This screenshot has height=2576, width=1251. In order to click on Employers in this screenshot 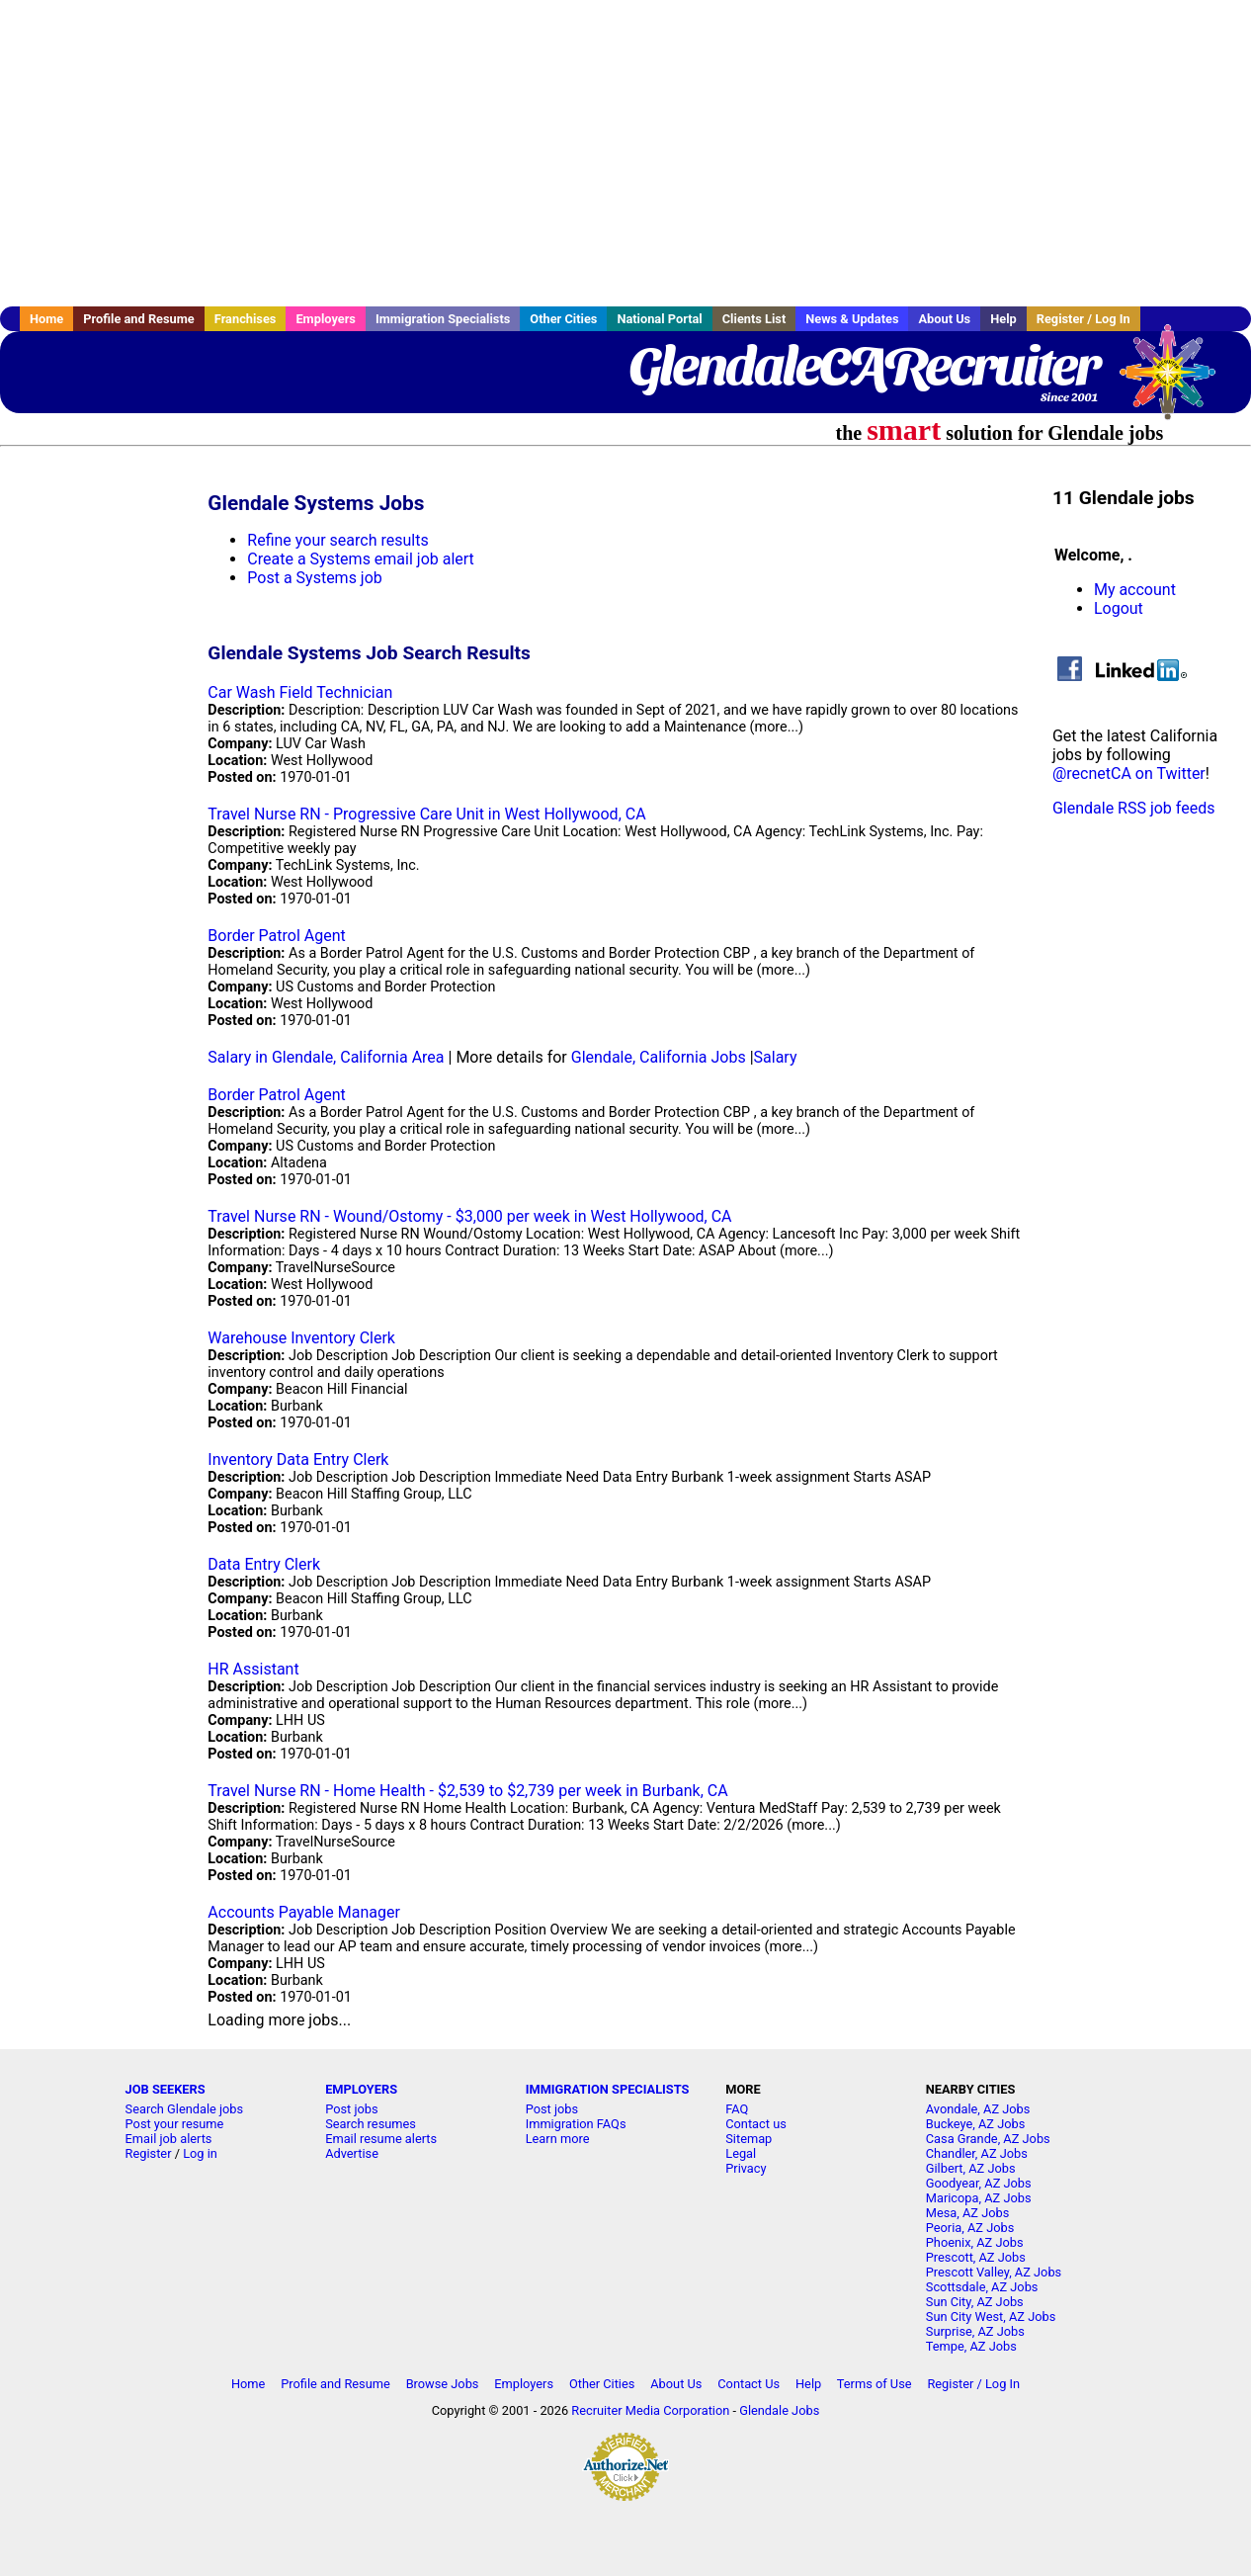, I will do `click(325, 318)`.